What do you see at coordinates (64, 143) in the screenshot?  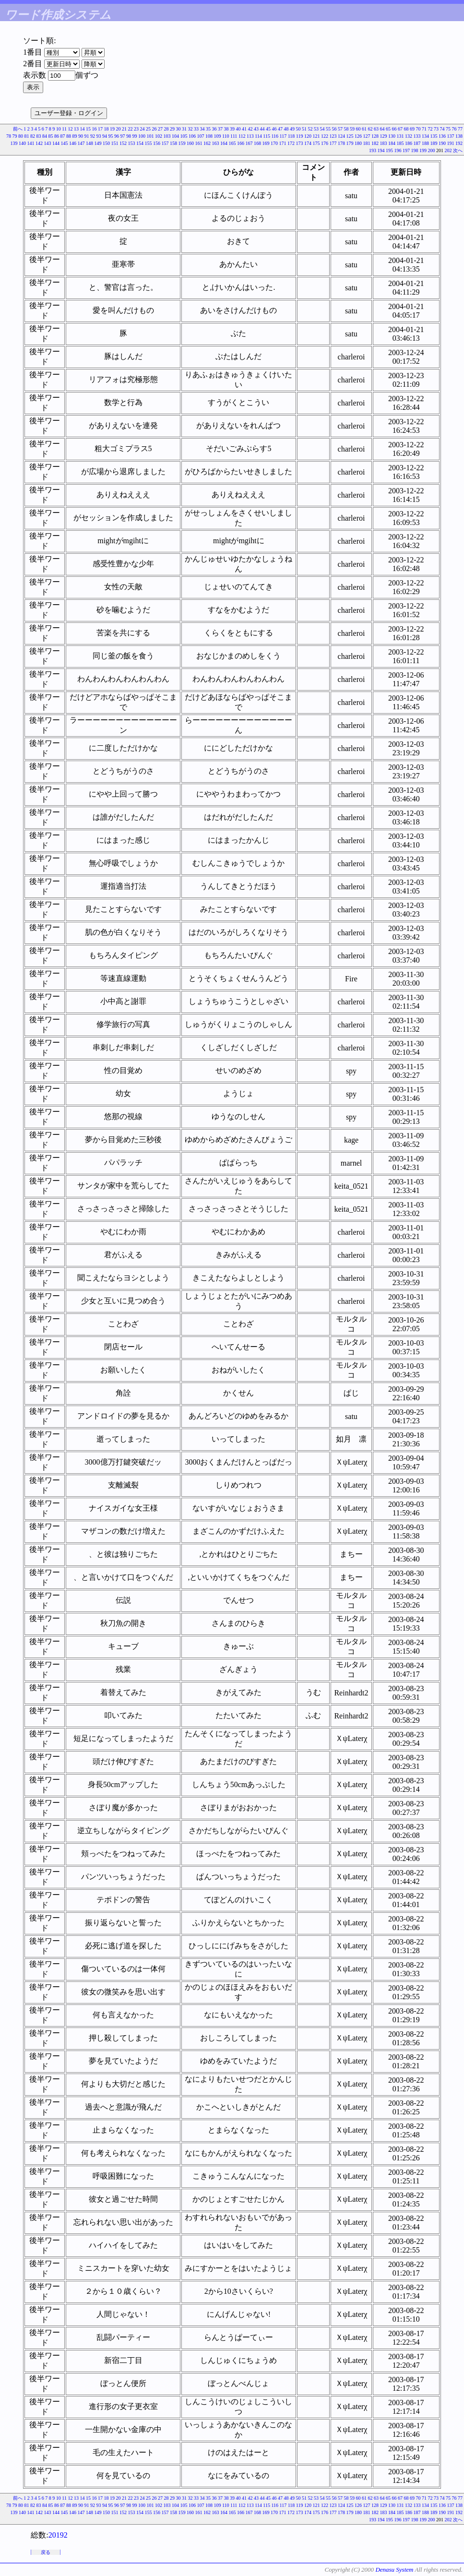 I see `145` at bounding box center [64, 143].